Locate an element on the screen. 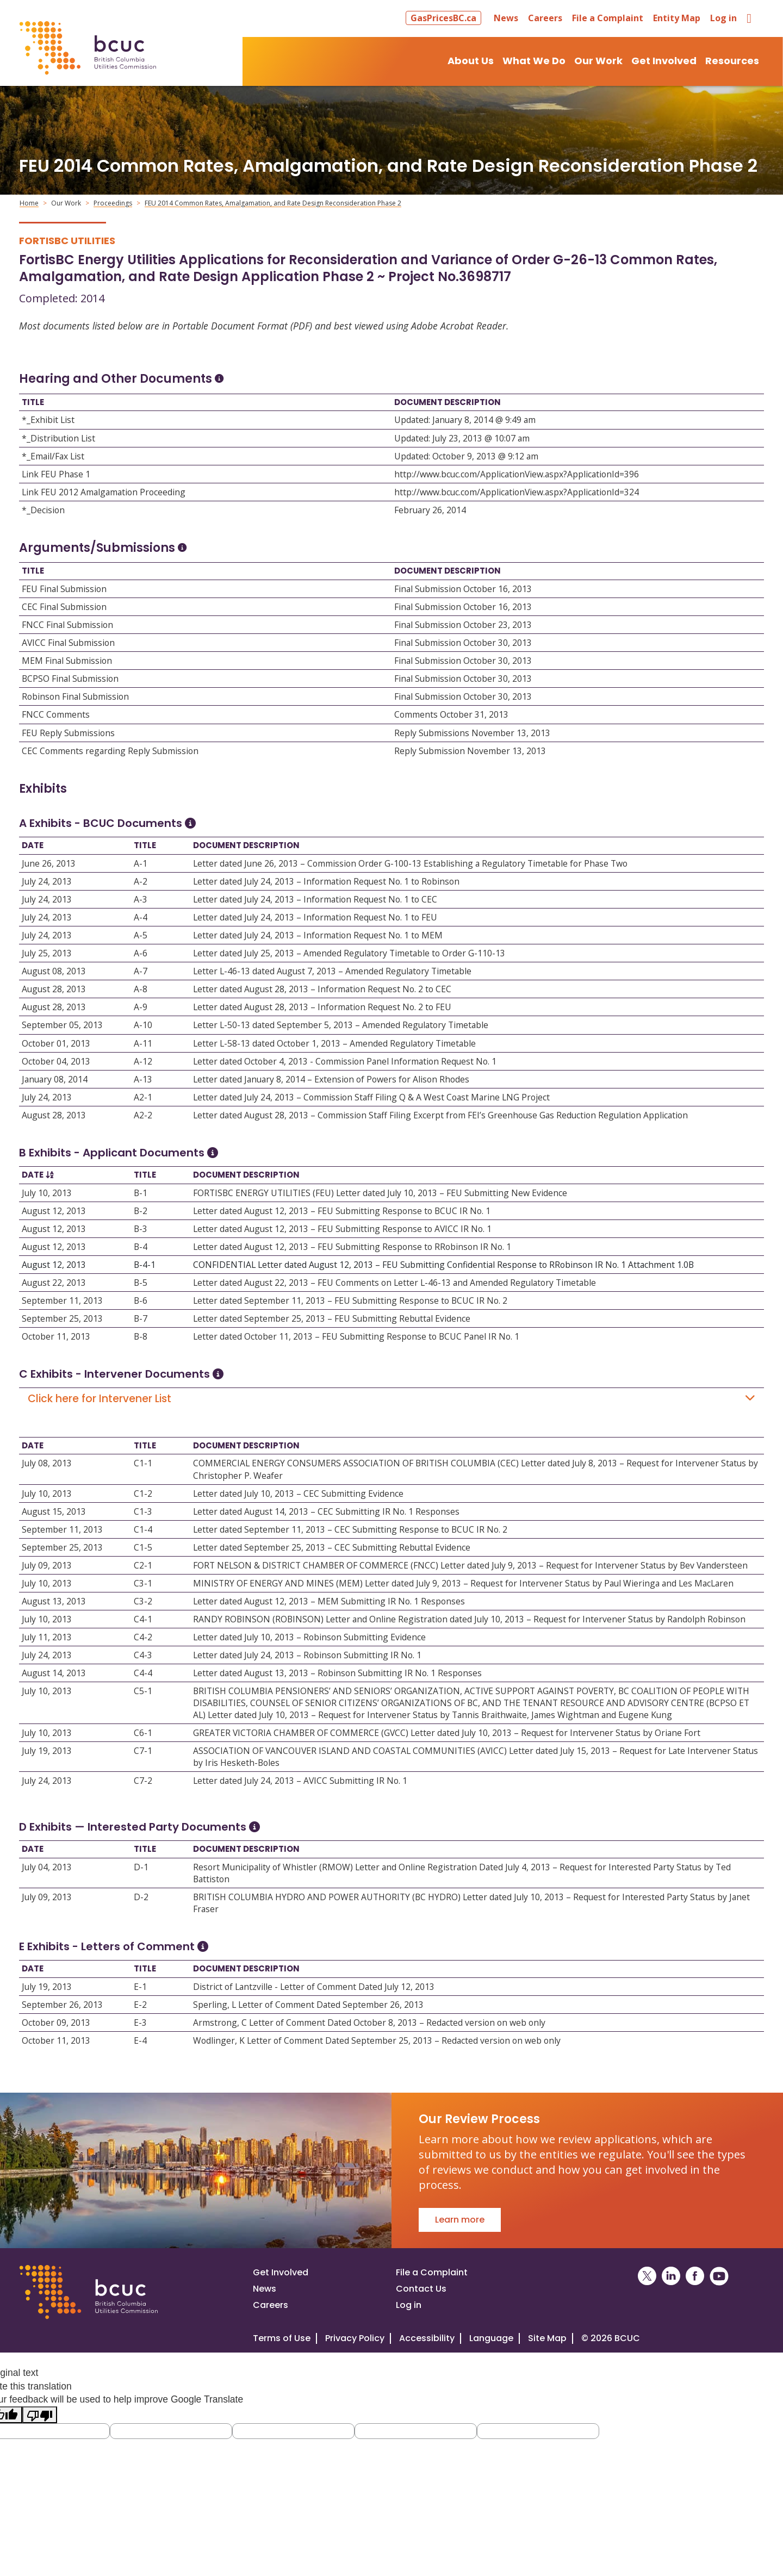 The image size is (783, 2576). MEM Final Submission [Open MEM Final Submission] is located at coordinates (67, 661).